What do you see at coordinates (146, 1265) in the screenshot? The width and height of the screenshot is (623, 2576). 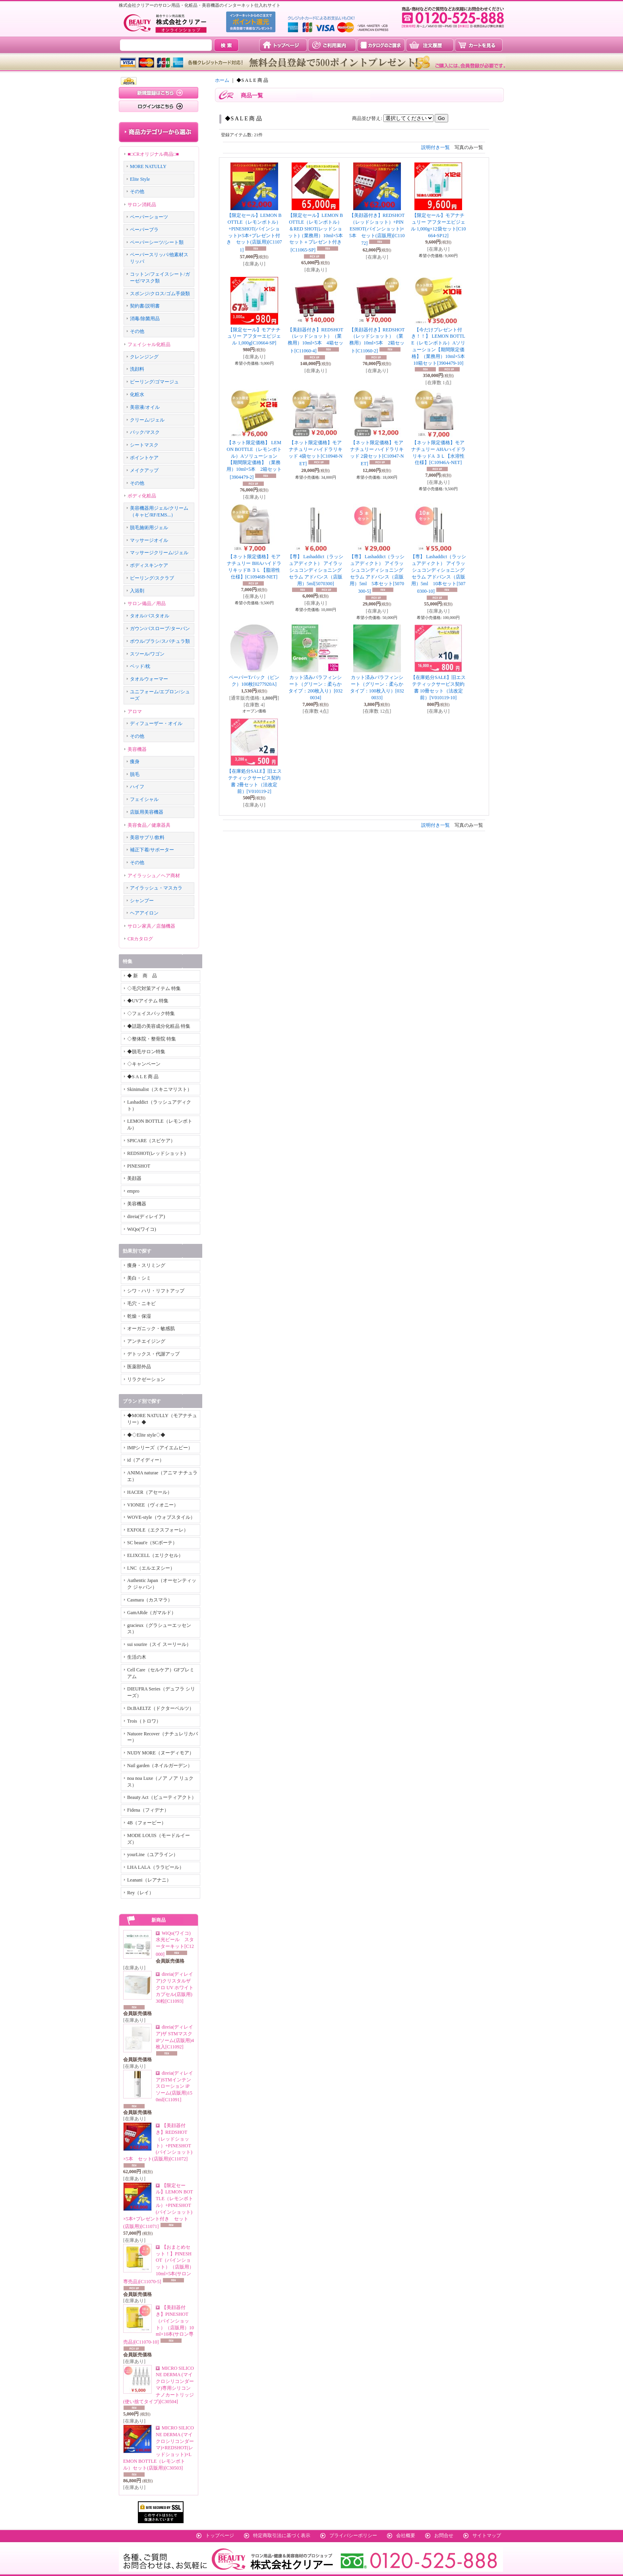 I see `痩身・スリミング` at bounding box center [146, 1265].